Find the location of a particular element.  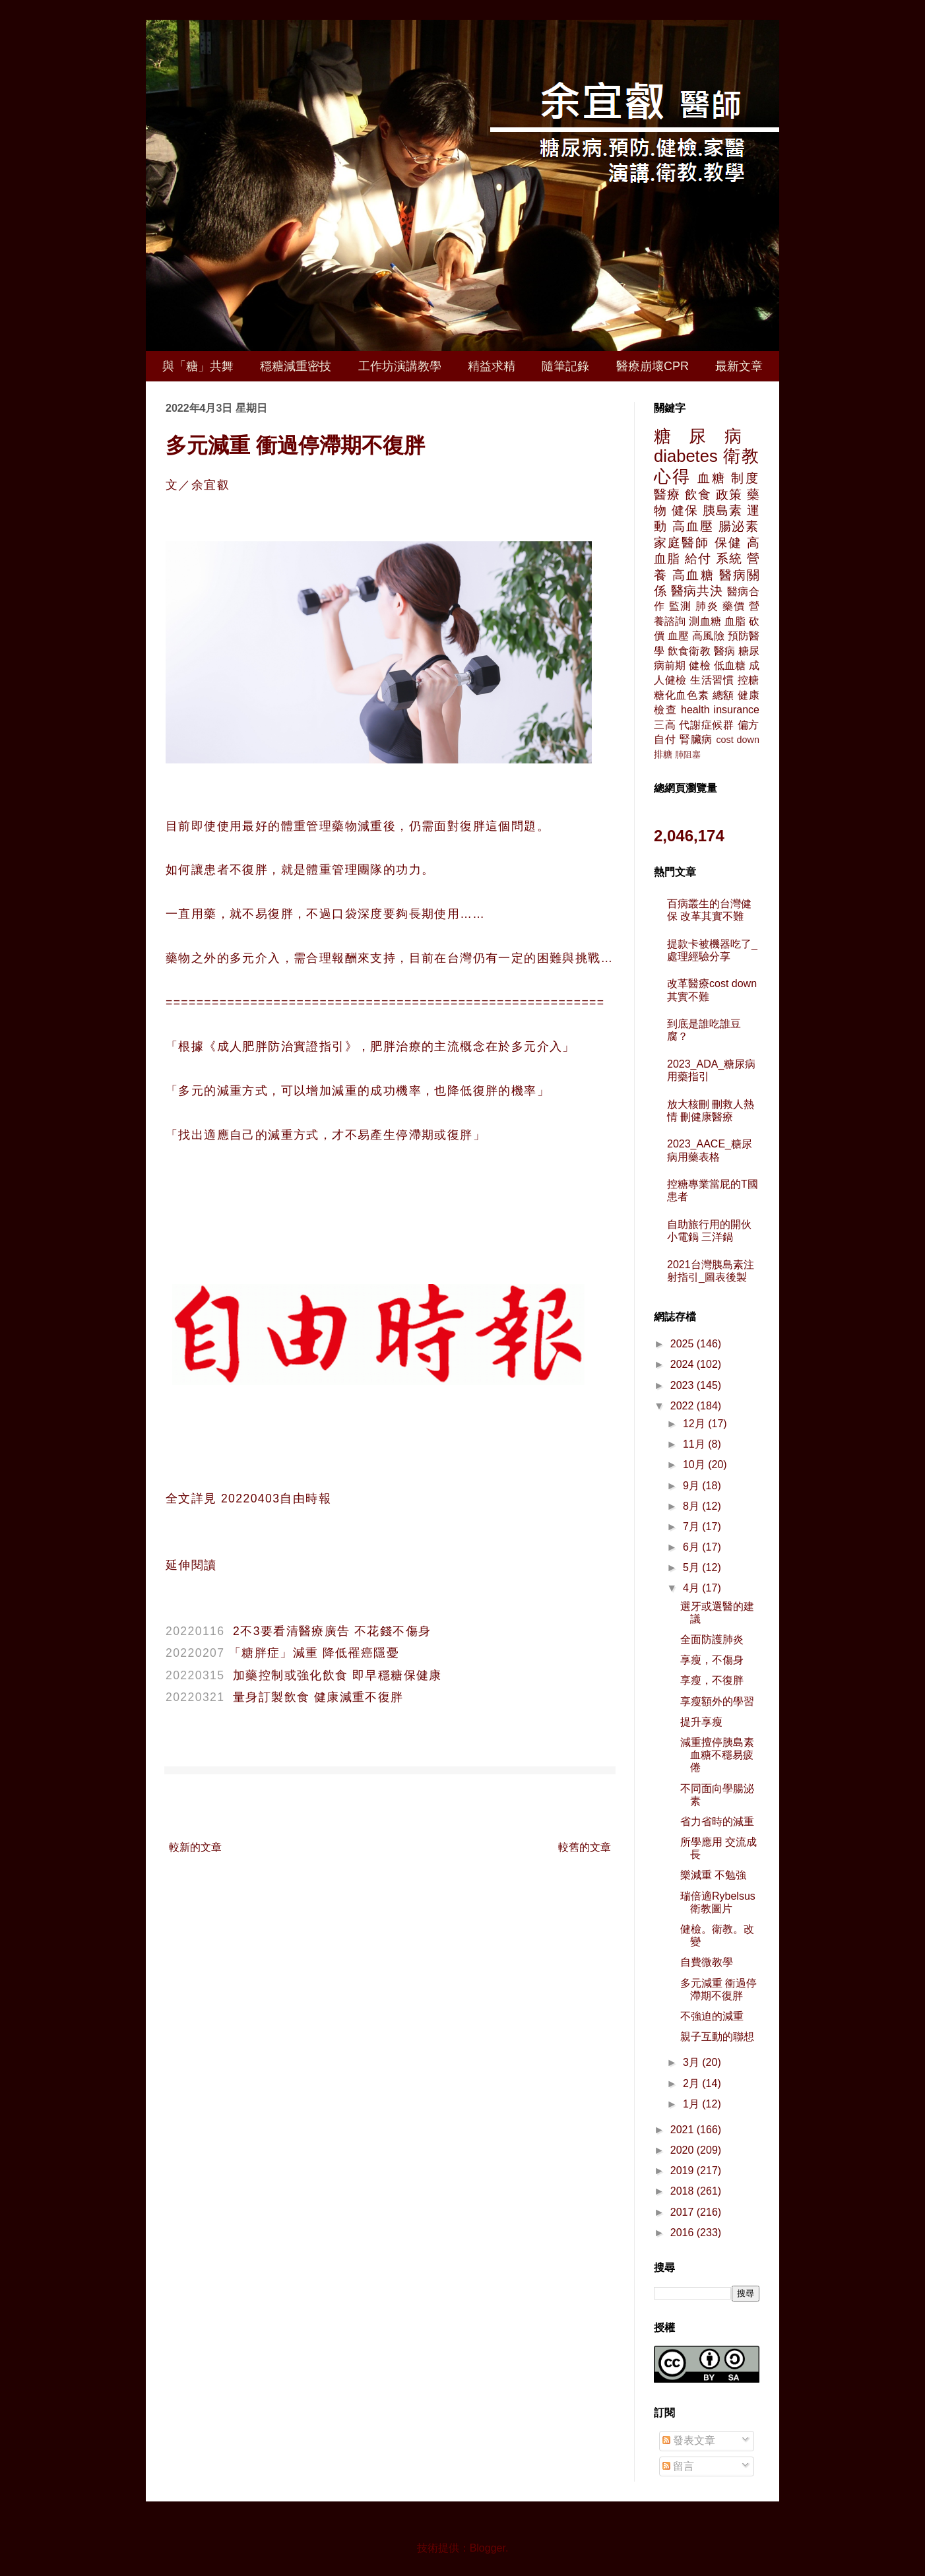

腸泌素 is located at coordinates (738, 526).